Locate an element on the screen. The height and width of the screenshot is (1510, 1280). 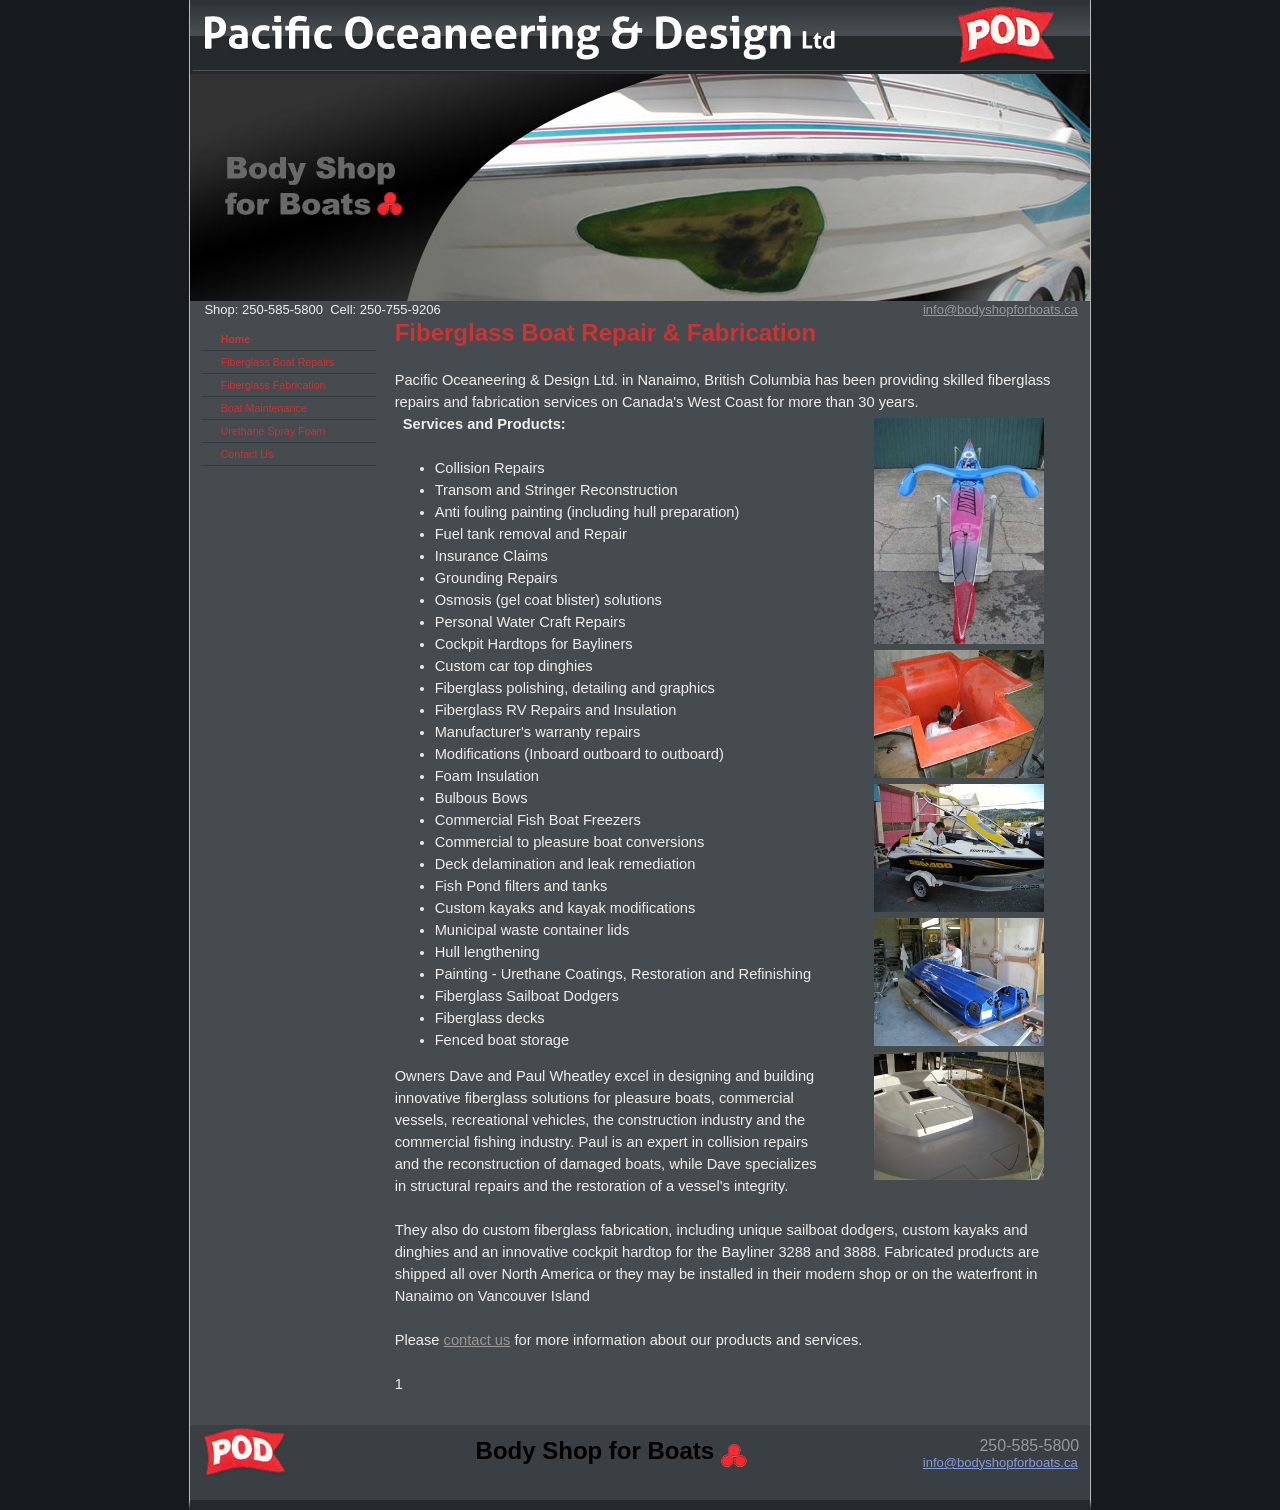
Fiberglass Boat Repairs is located at coordinates (278, 362).